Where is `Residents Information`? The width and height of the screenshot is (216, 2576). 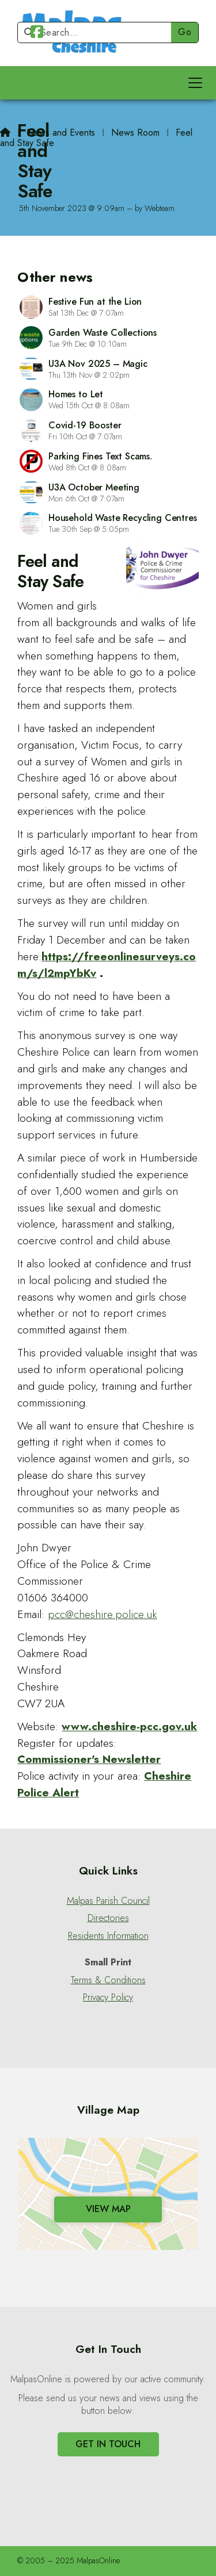 Residents Information is located at coordinates (108, 1936).